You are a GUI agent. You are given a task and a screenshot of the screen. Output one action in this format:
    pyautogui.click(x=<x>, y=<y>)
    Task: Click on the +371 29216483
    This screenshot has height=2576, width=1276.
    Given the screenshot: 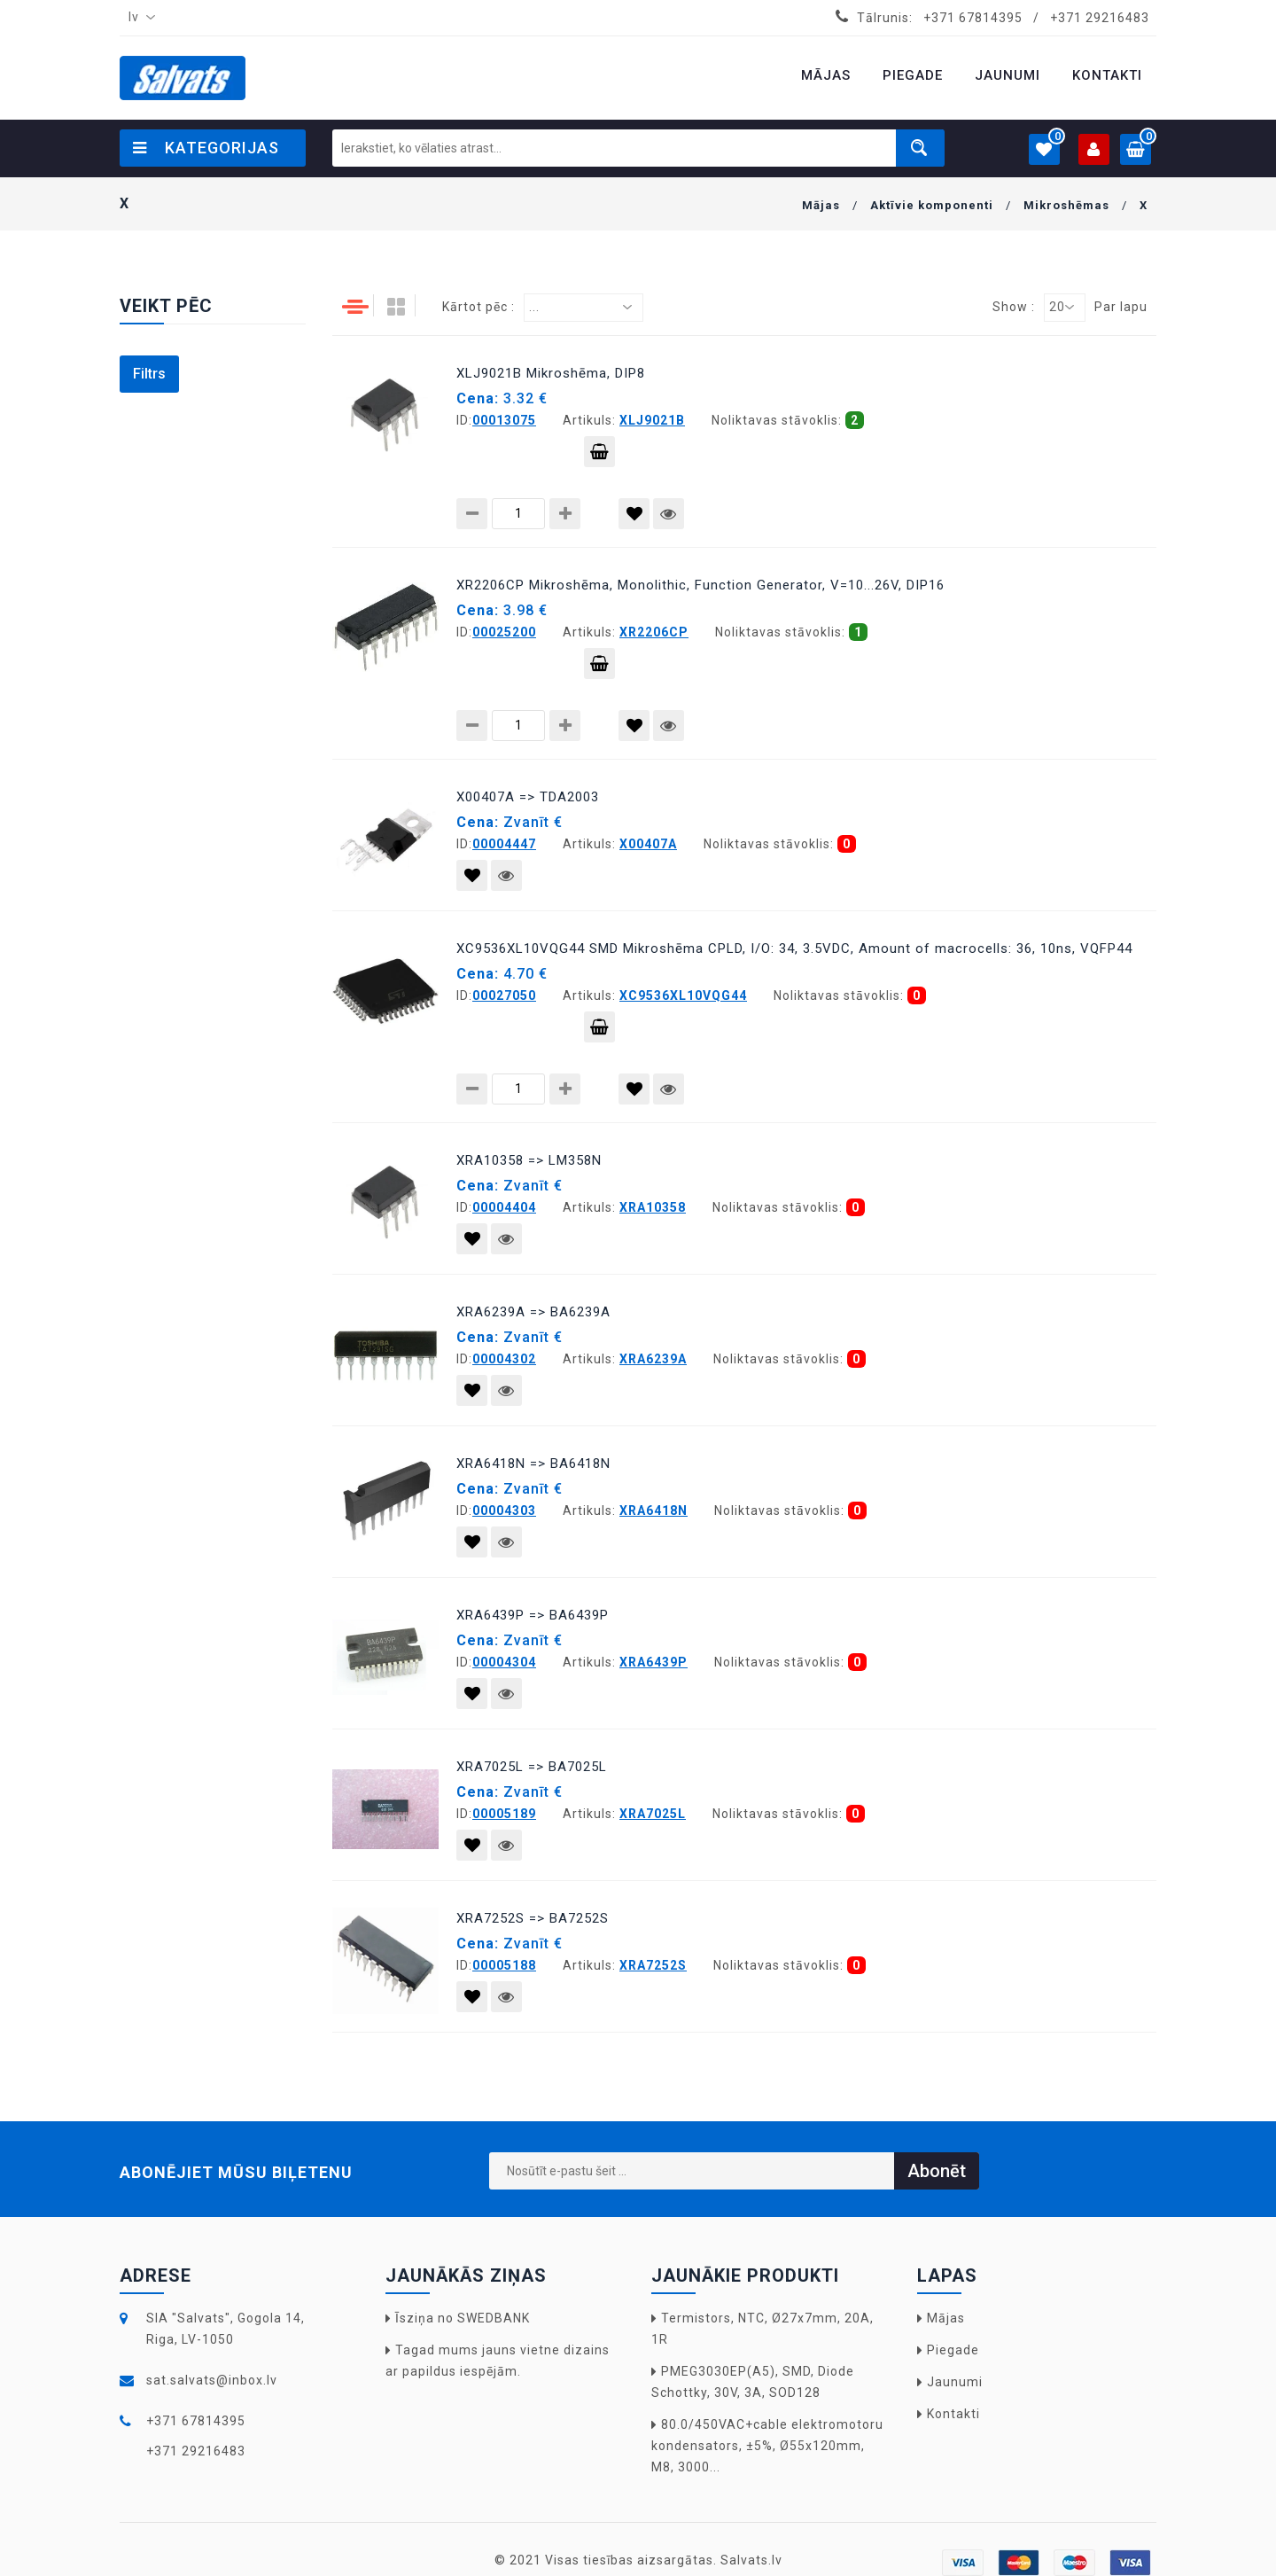 What is the action you would take?
    pyautogui.click(x=1099, y=18)
    